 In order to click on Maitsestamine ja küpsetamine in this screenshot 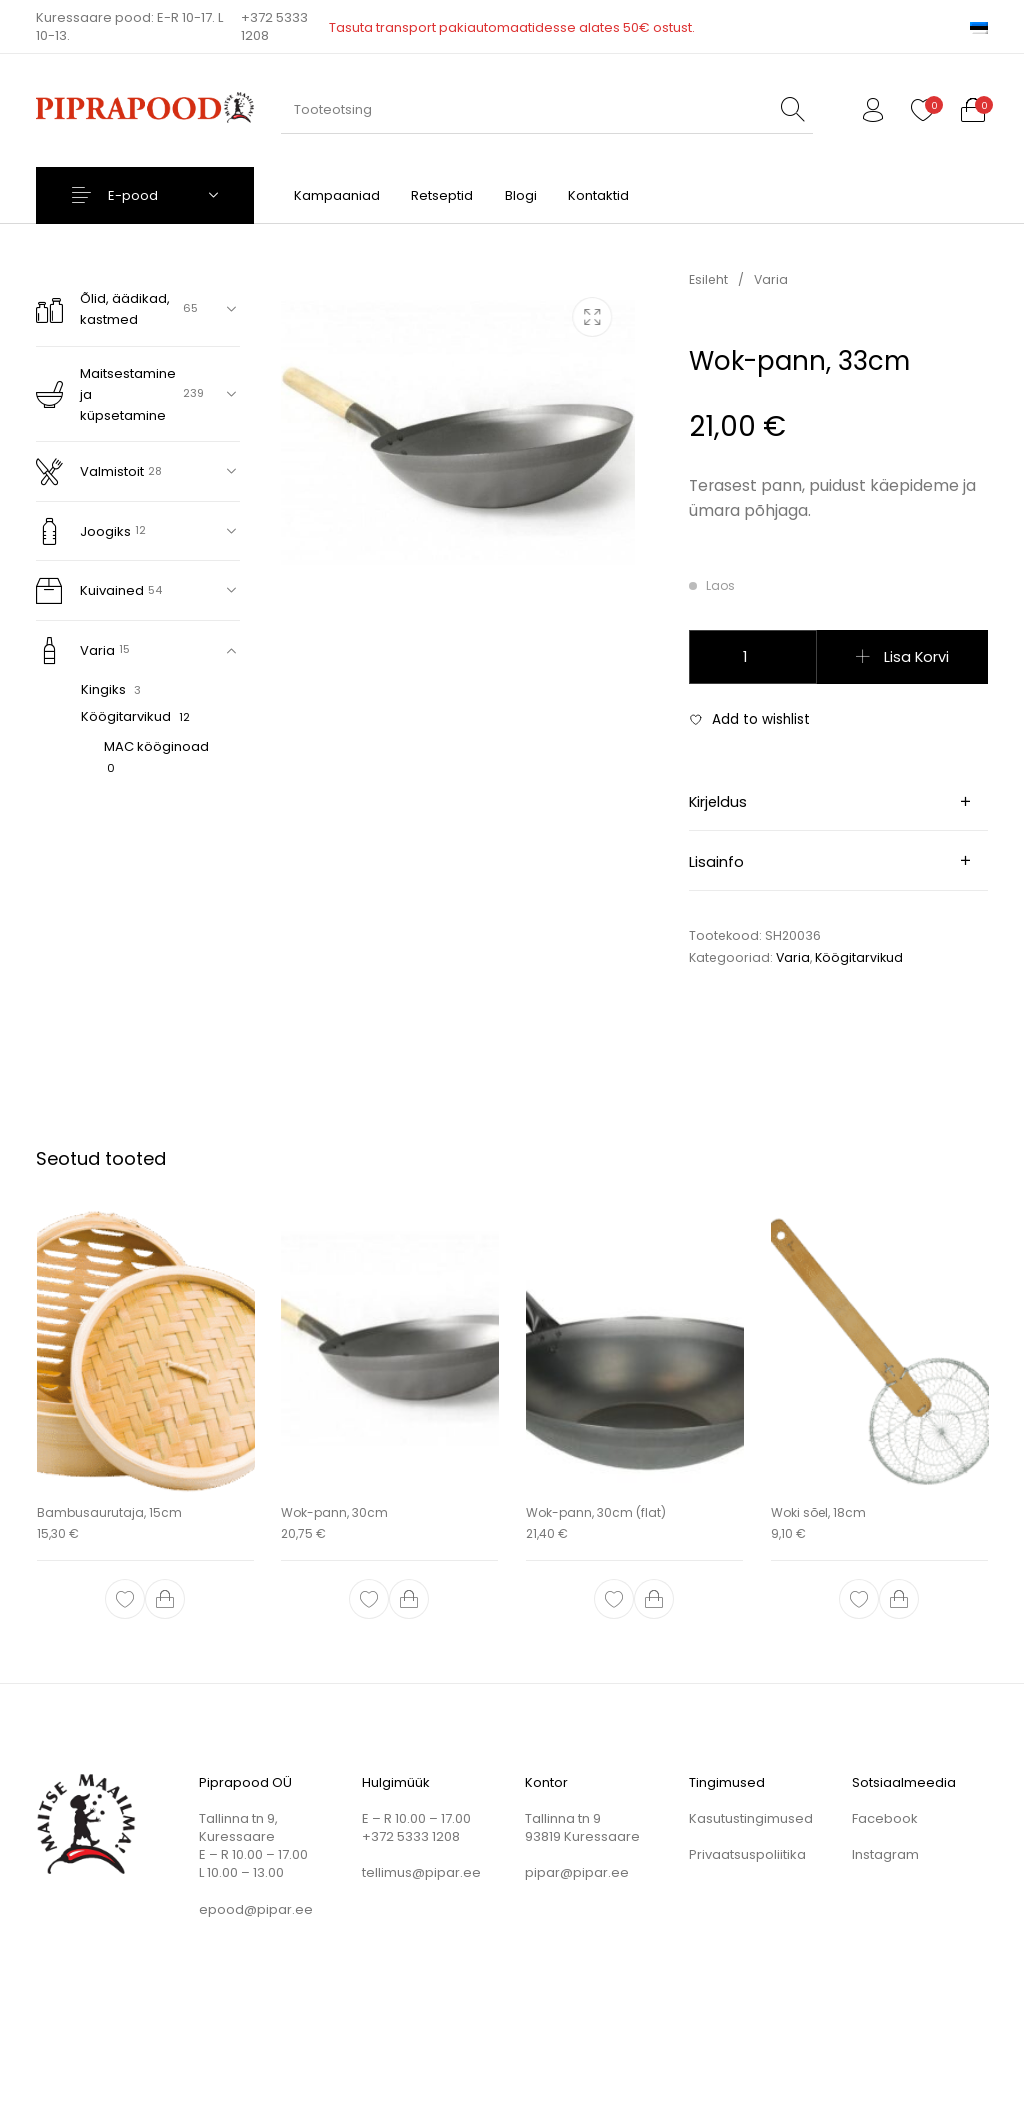, I will do `click(106, 394)`.